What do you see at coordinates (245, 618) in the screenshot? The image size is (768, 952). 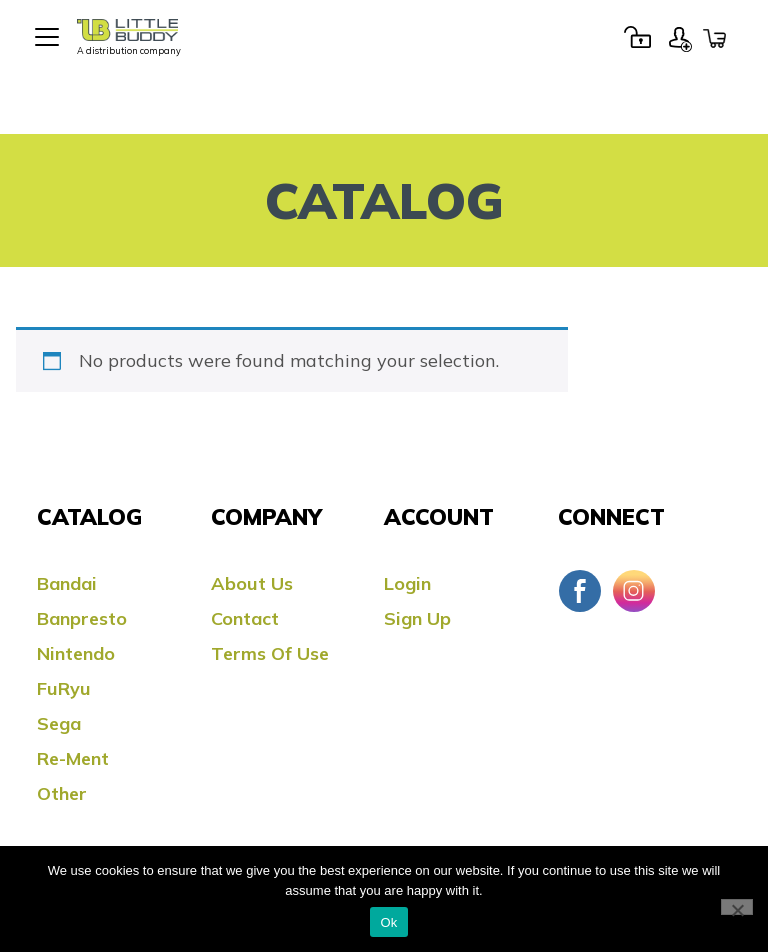 I see `Contact` at bounding box center [245, 618].